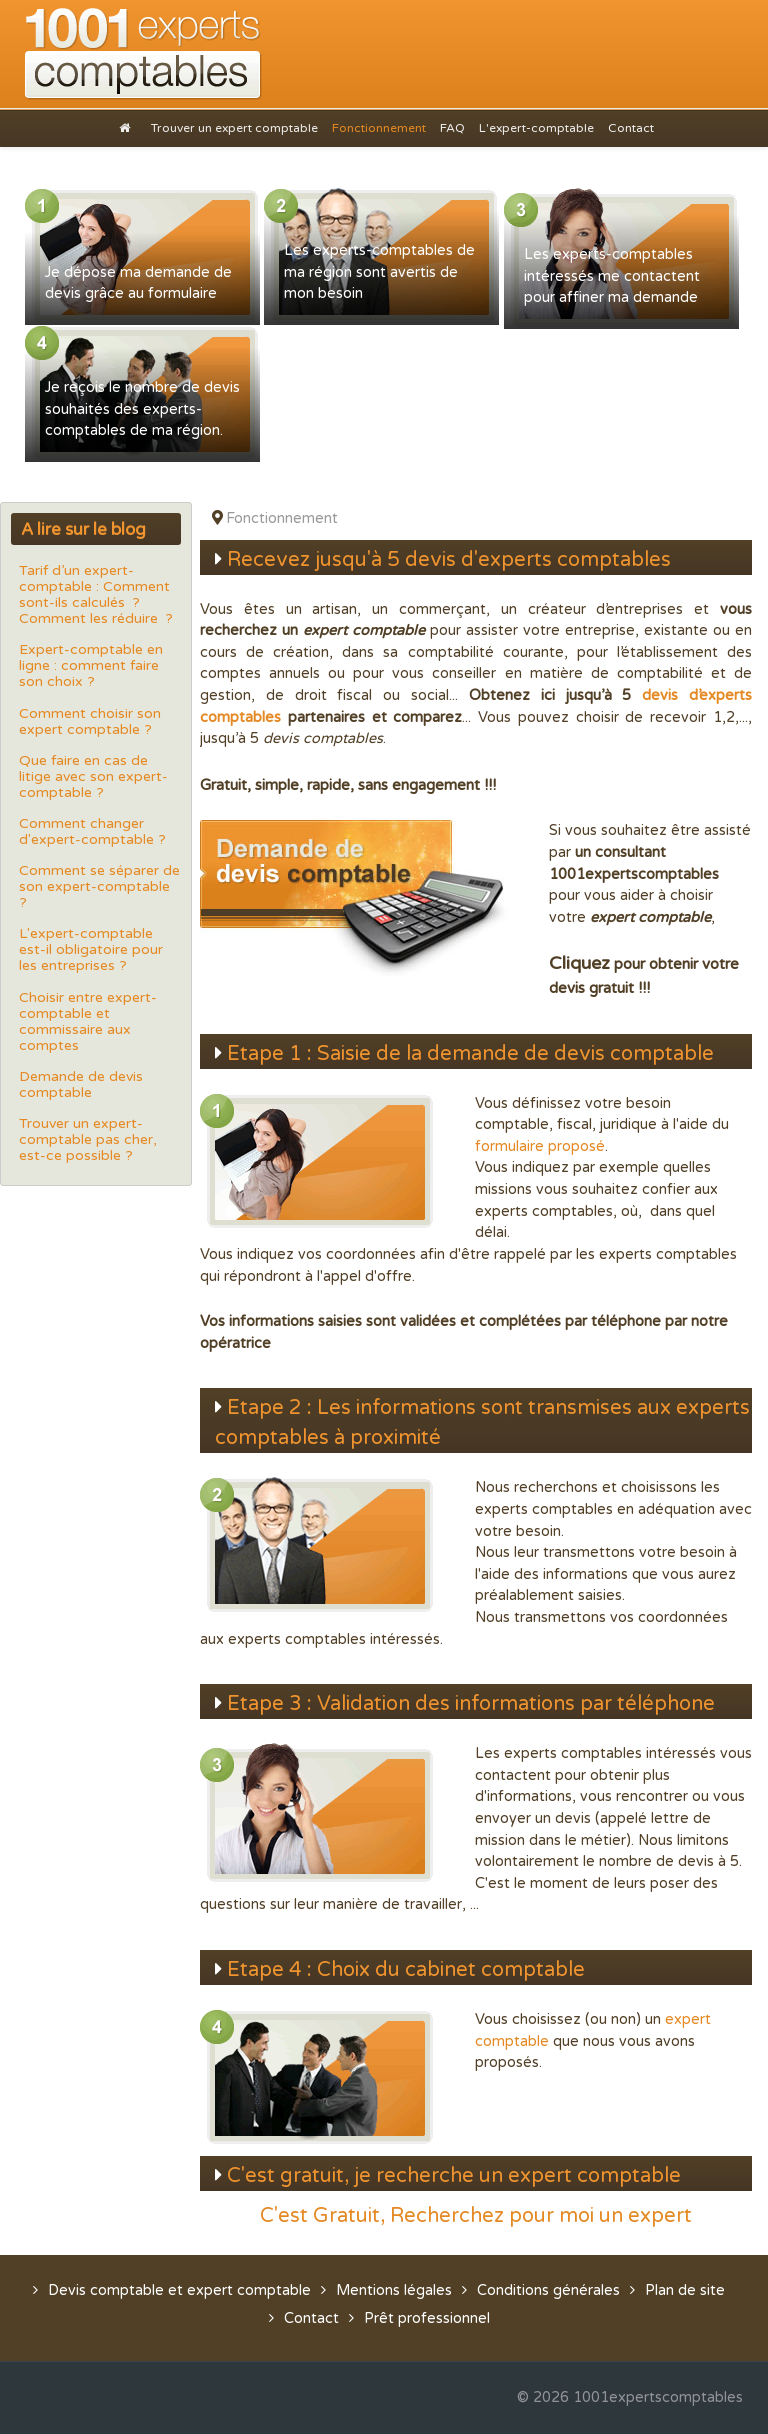  I want to click on Conditions générales, so click(548, 2290).